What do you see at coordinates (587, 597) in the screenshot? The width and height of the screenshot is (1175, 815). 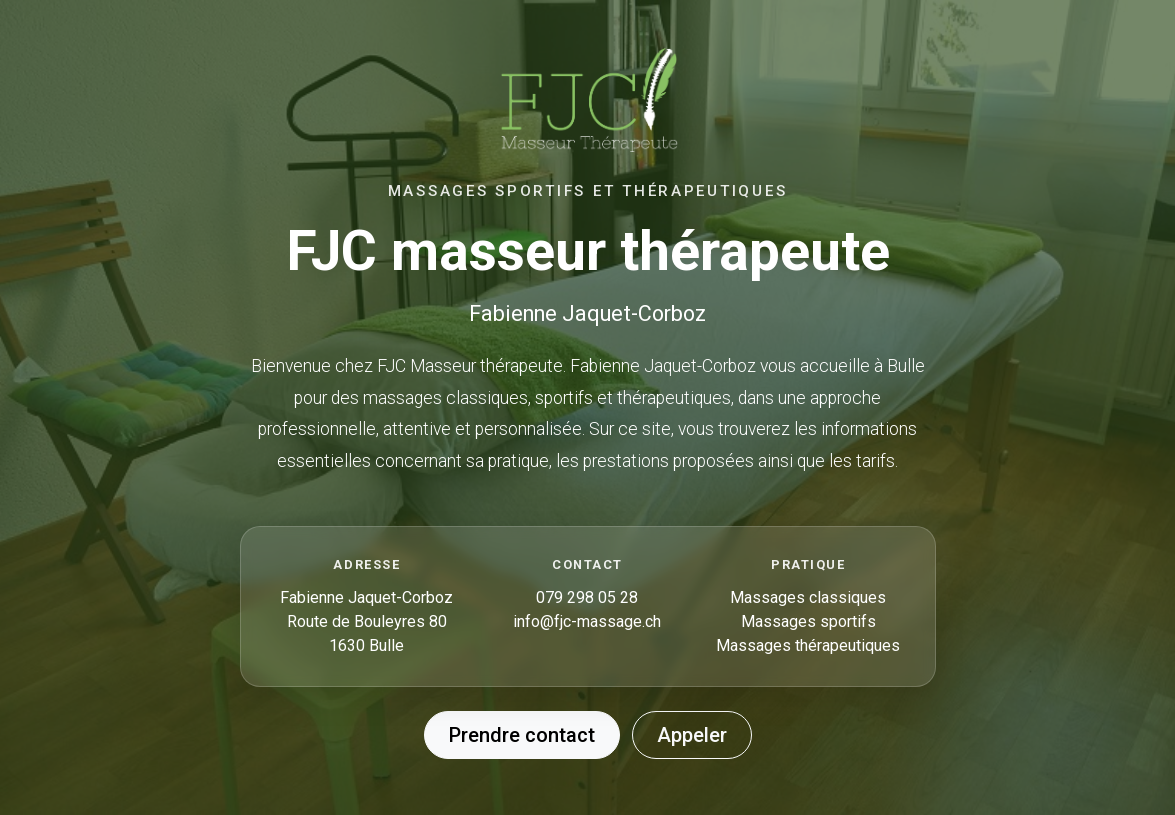 I see `079 298 05 28` at bounding box center [587, 597].